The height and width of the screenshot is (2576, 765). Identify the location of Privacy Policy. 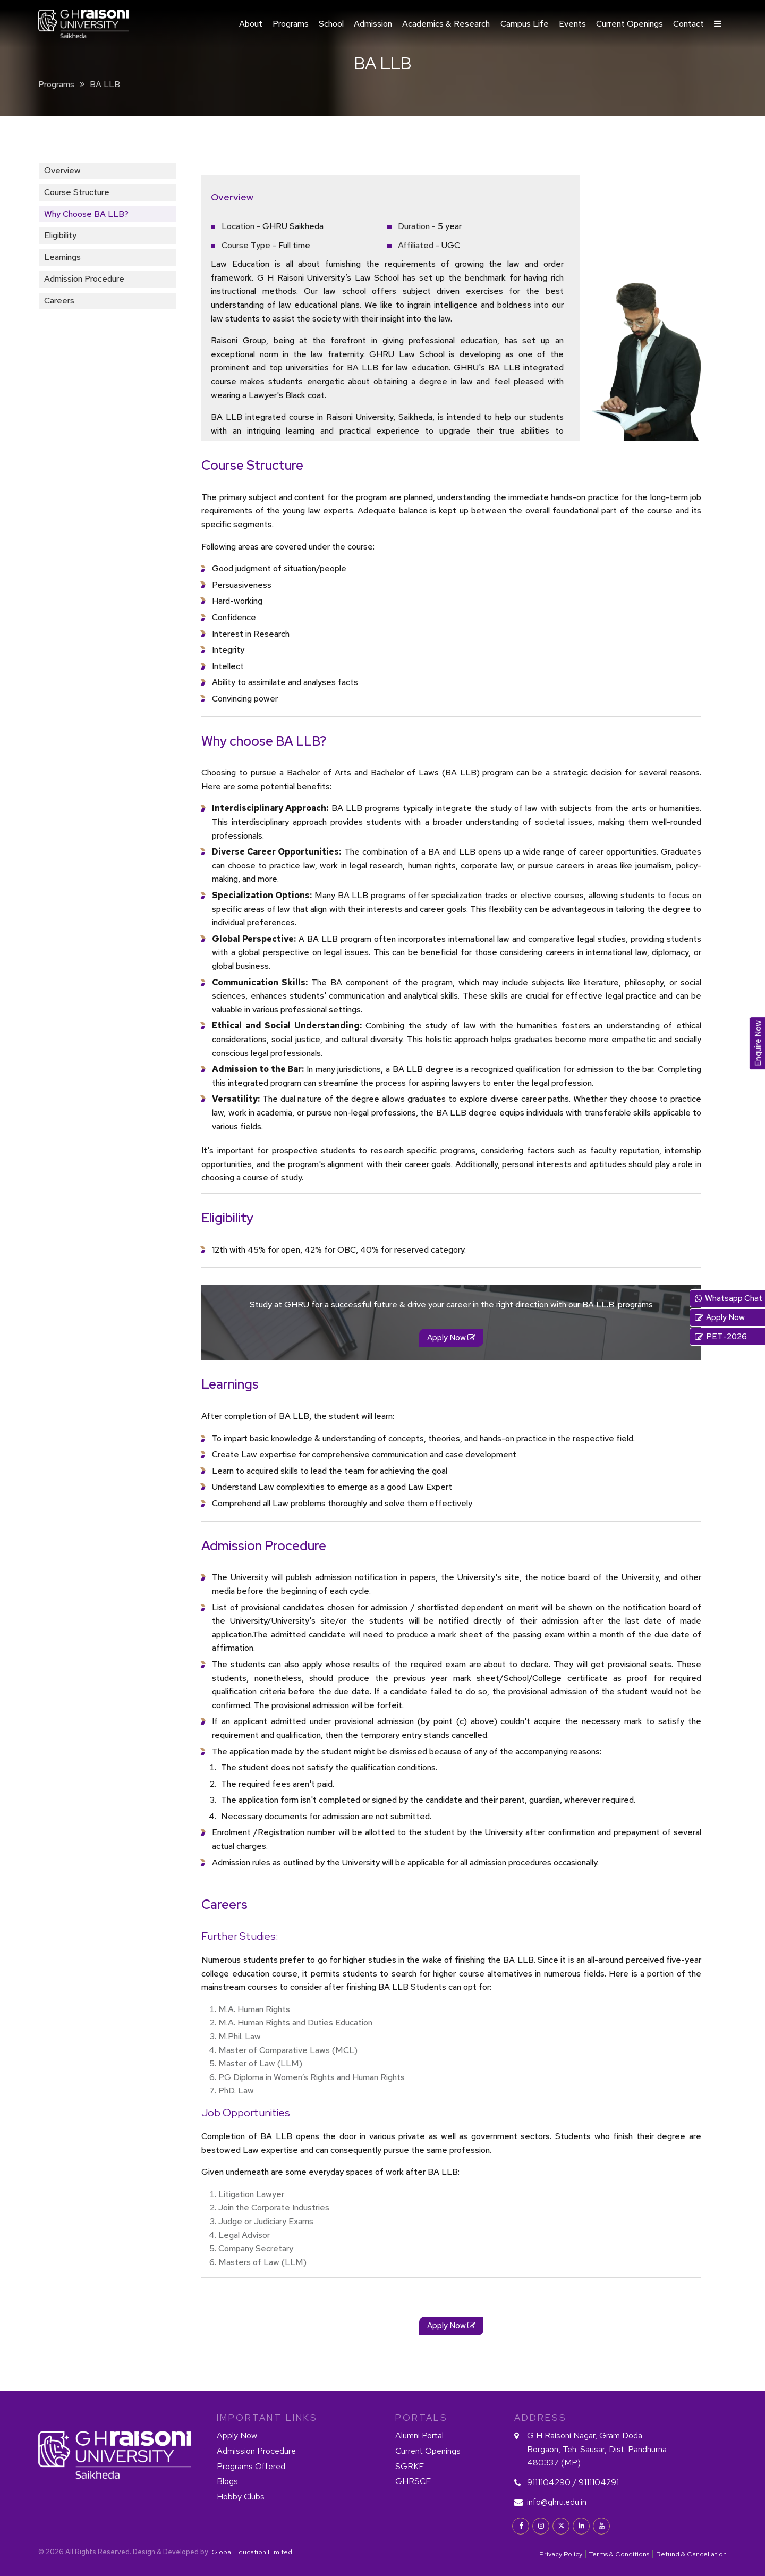
(560, 2553).